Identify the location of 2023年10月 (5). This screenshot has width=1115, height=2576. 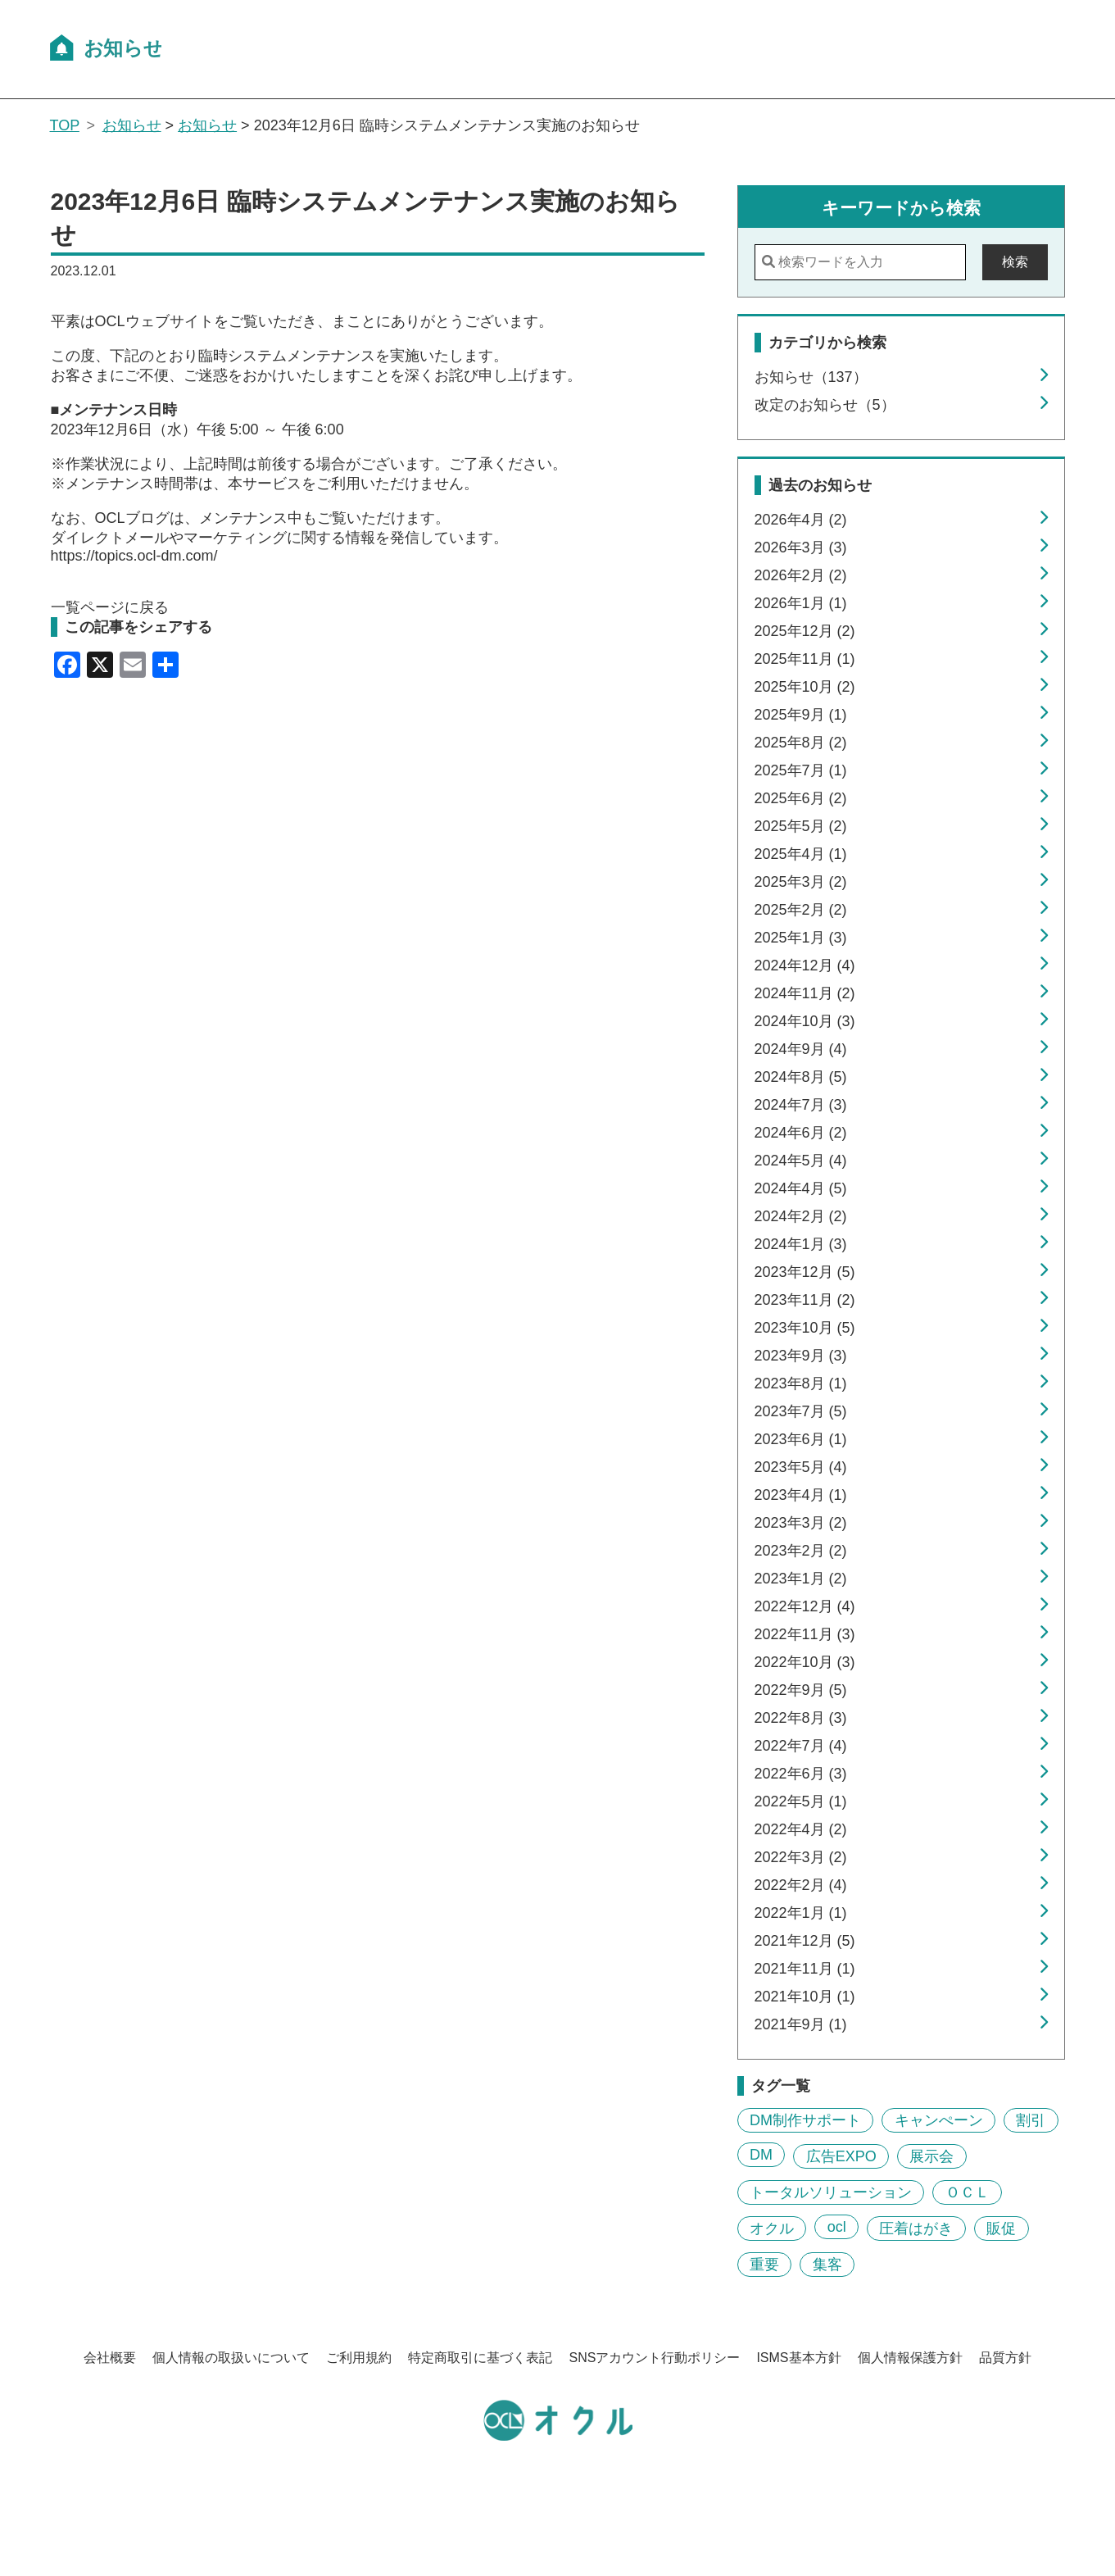
(805, 1328).